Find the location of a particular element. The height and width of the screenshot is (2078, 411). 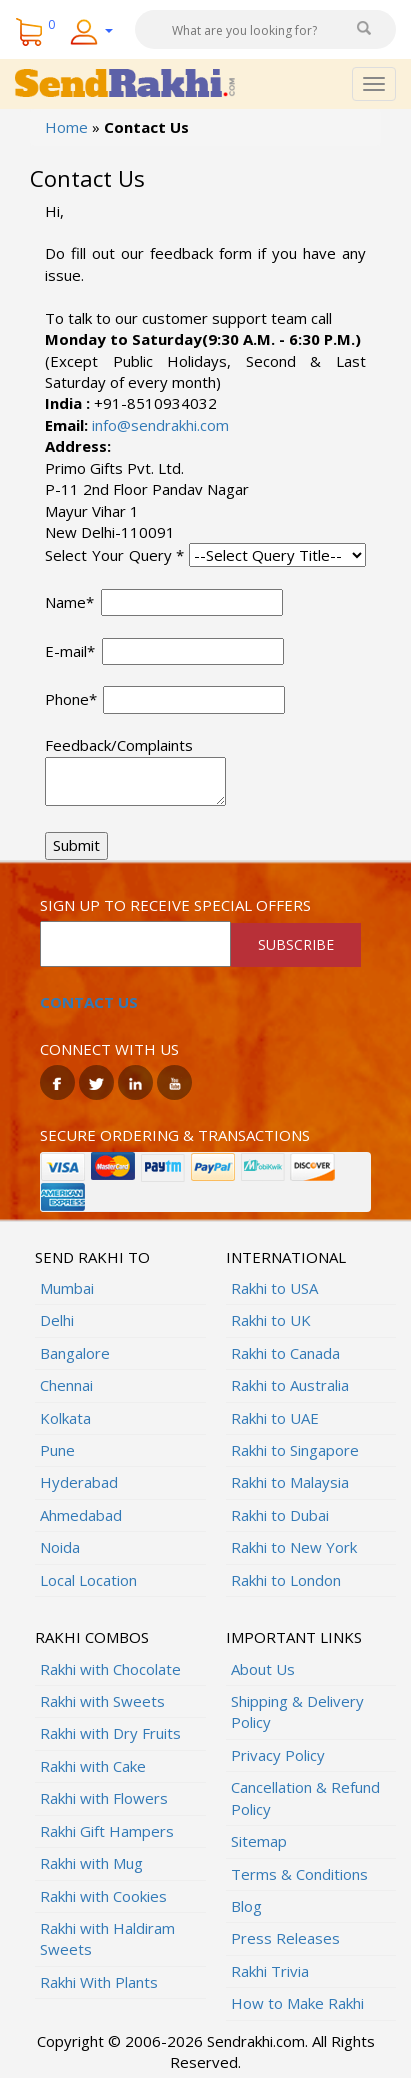

Rakhi to UAE is located at coordinates (275, 1418).